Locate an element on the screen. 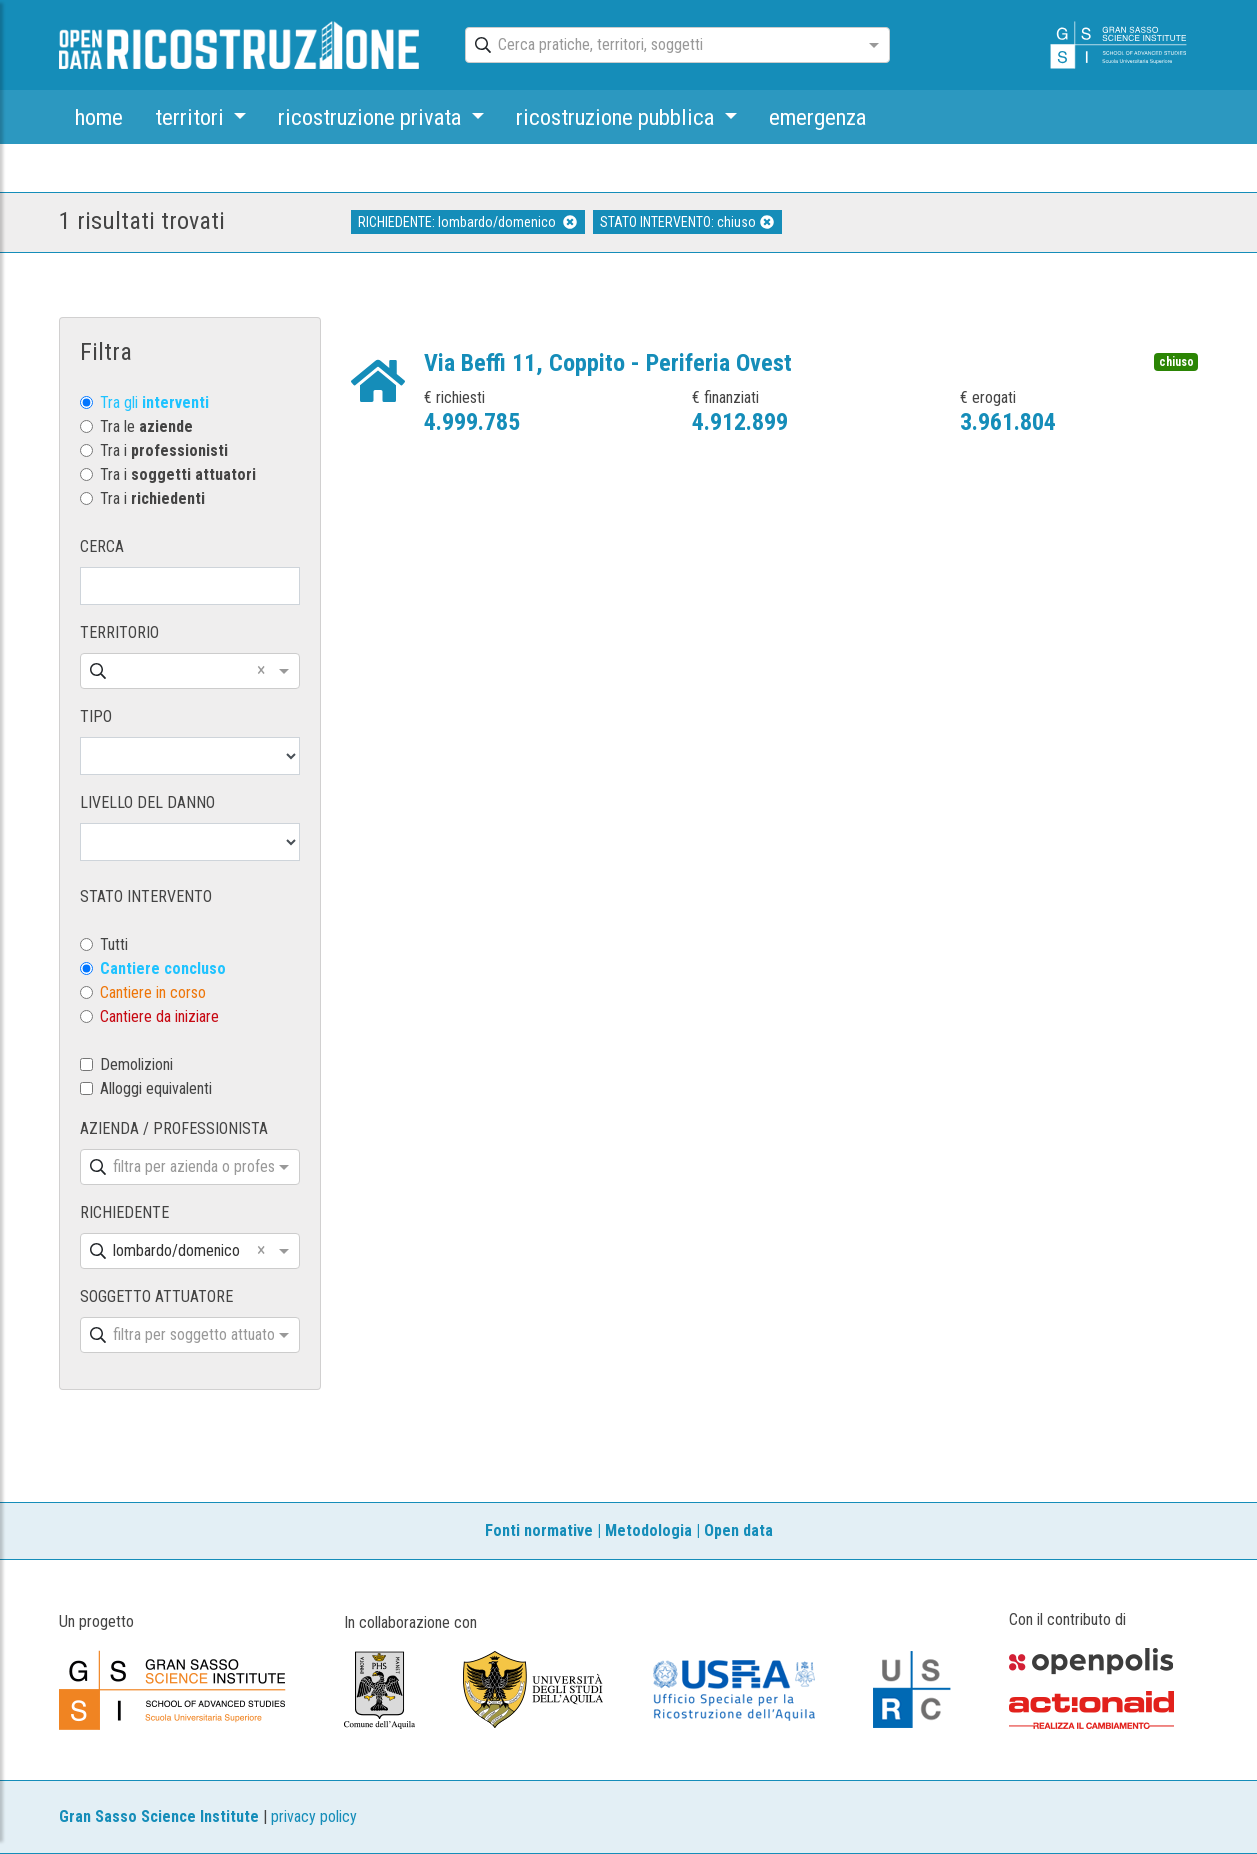  Tra i is located at coordinates (164, 450).